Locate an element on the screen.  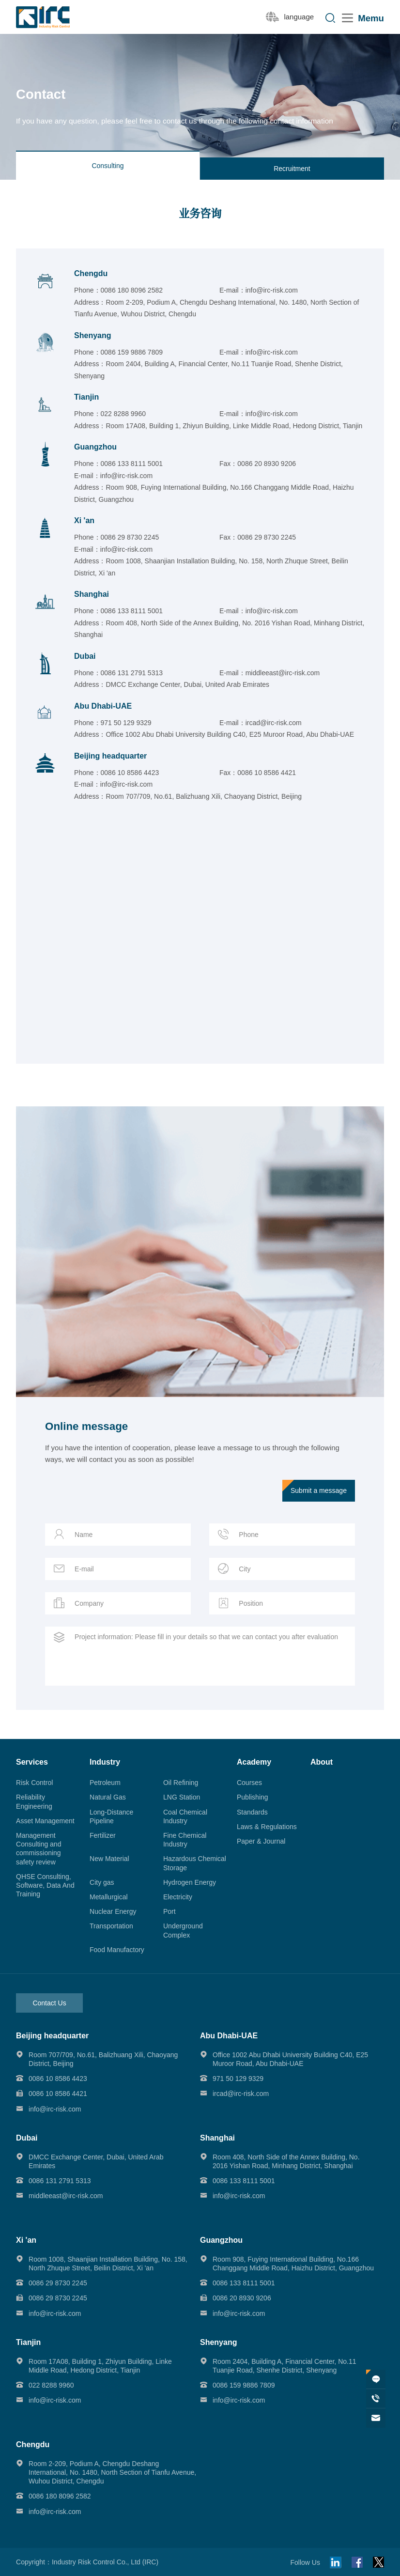
Abu Dhabi-UAE is located at coordinates (103, 706).